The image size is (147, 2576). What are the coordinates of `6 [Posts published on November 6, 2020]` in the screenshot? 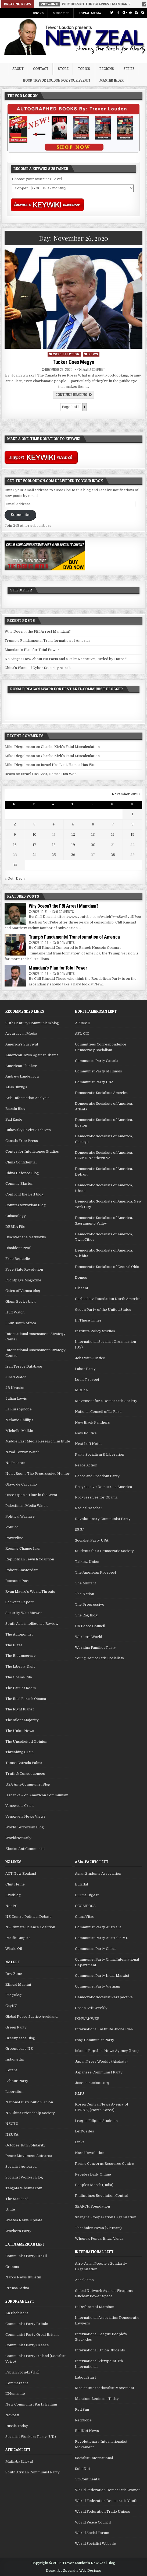 It's located at (93, 824).